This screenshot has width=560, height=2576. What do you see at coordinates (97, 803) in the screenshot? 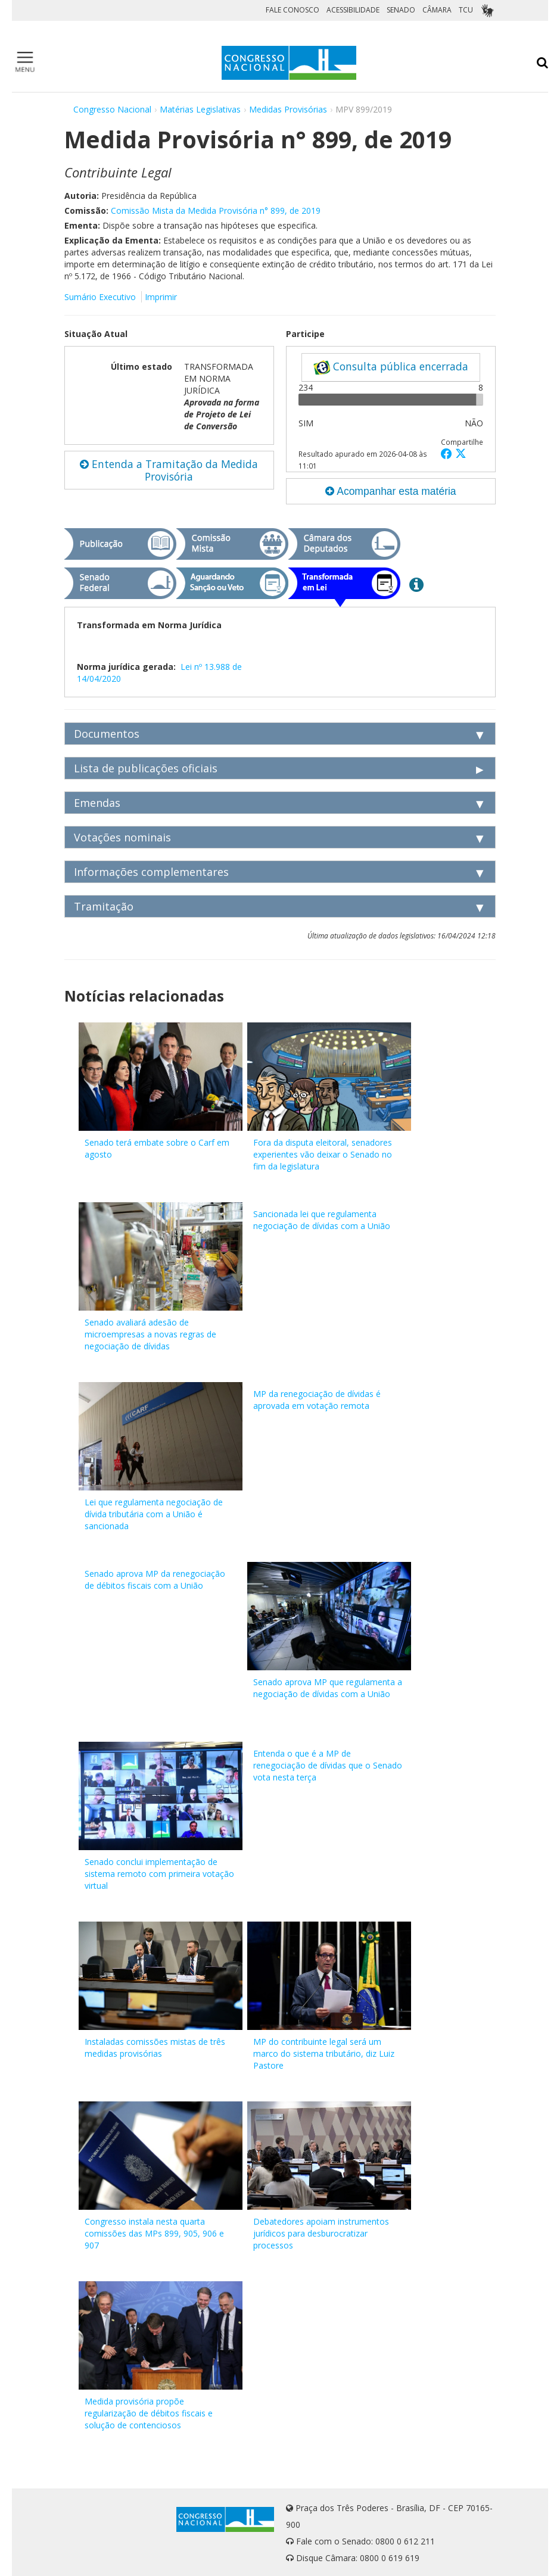
I see `Emendas` at bounding box center [97, 803].